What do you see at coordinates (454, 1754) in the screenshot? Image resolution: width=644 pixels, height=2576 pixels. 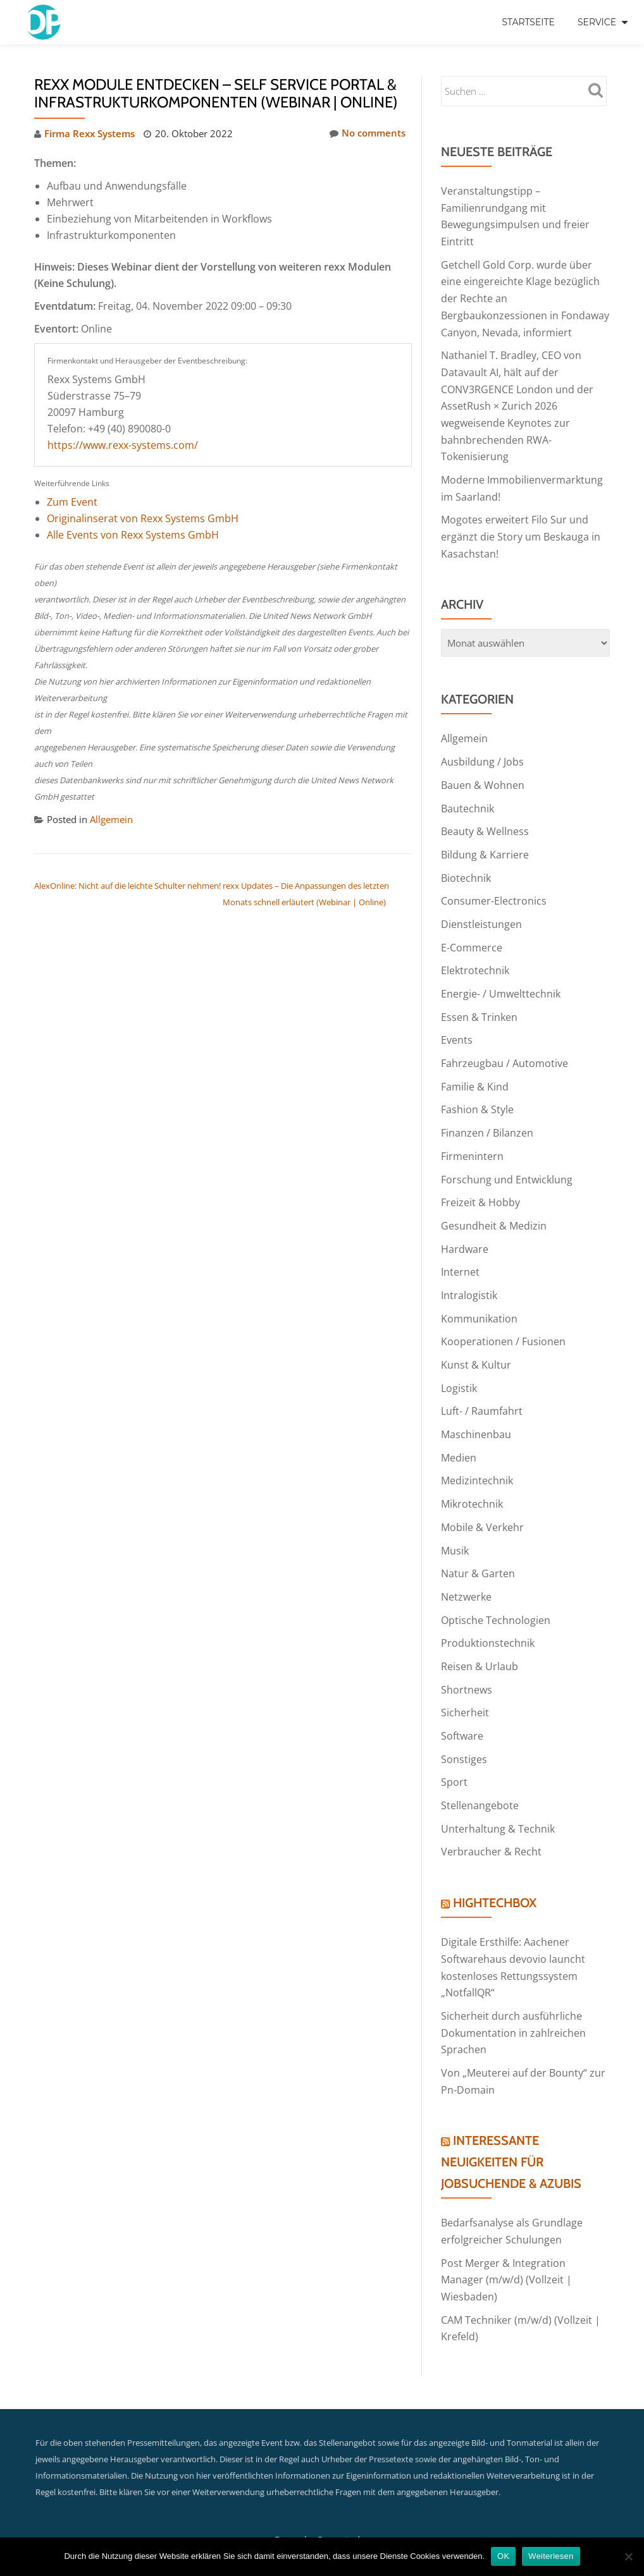 I see `Sport` at bounding box center [454, 1754].